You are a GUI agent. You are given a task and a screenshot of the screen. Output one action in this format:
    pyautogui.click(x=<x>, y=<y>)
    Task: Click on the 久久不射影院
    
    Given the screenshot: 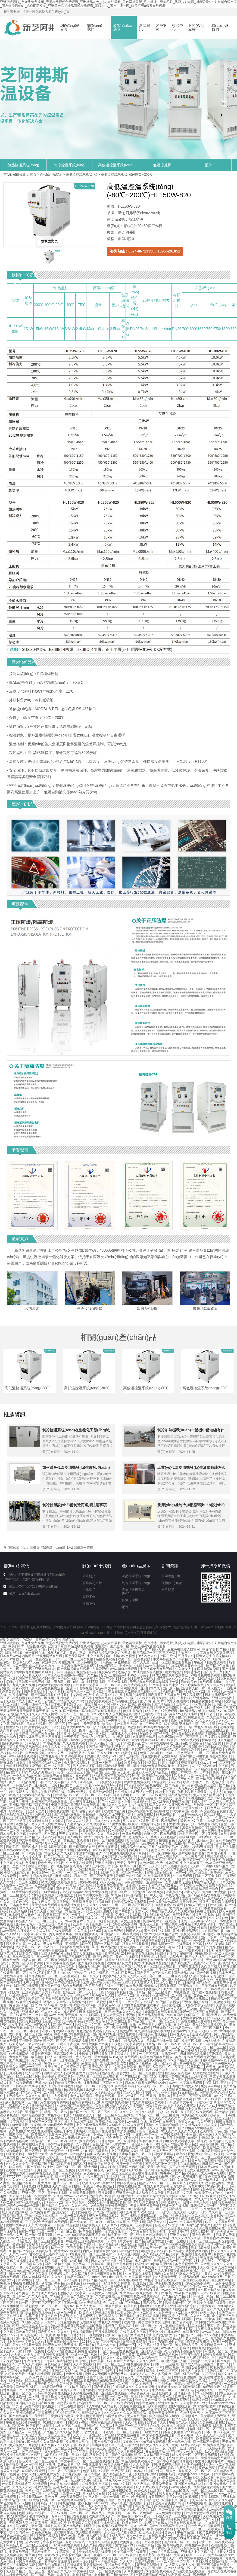 What is the action you would take?
    pyautogui.click(x=10, y=1659)
    